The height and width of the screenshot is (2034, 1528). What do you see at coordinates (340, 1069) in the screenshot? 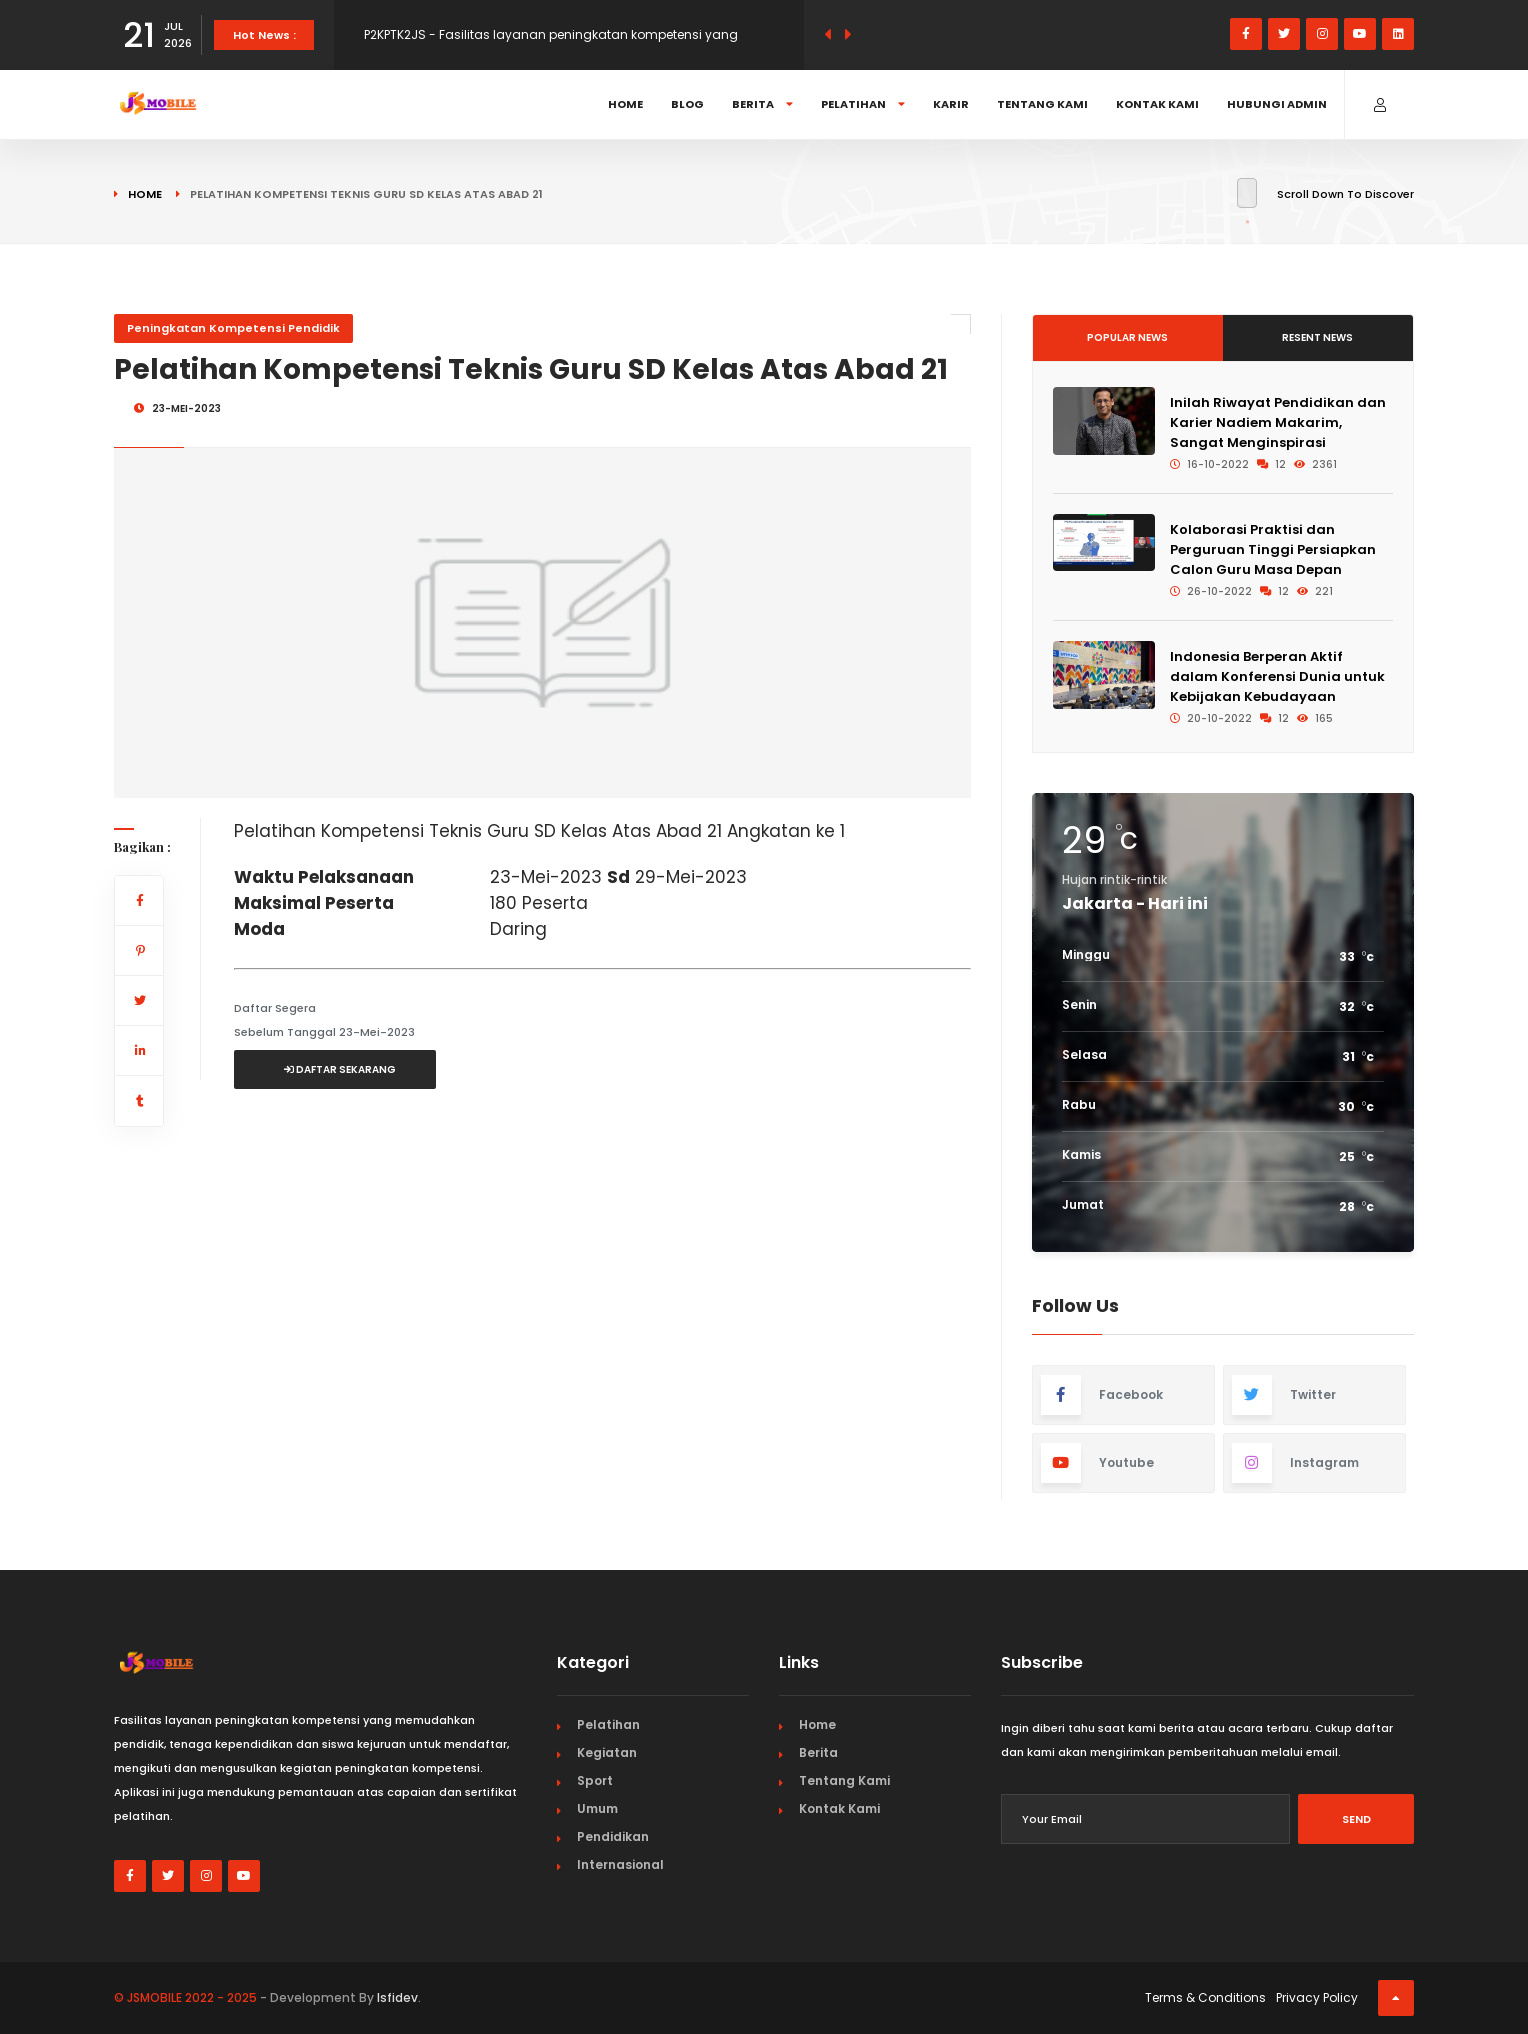
I see `Daftar Sekarang` at bounding box center [340, 1069].